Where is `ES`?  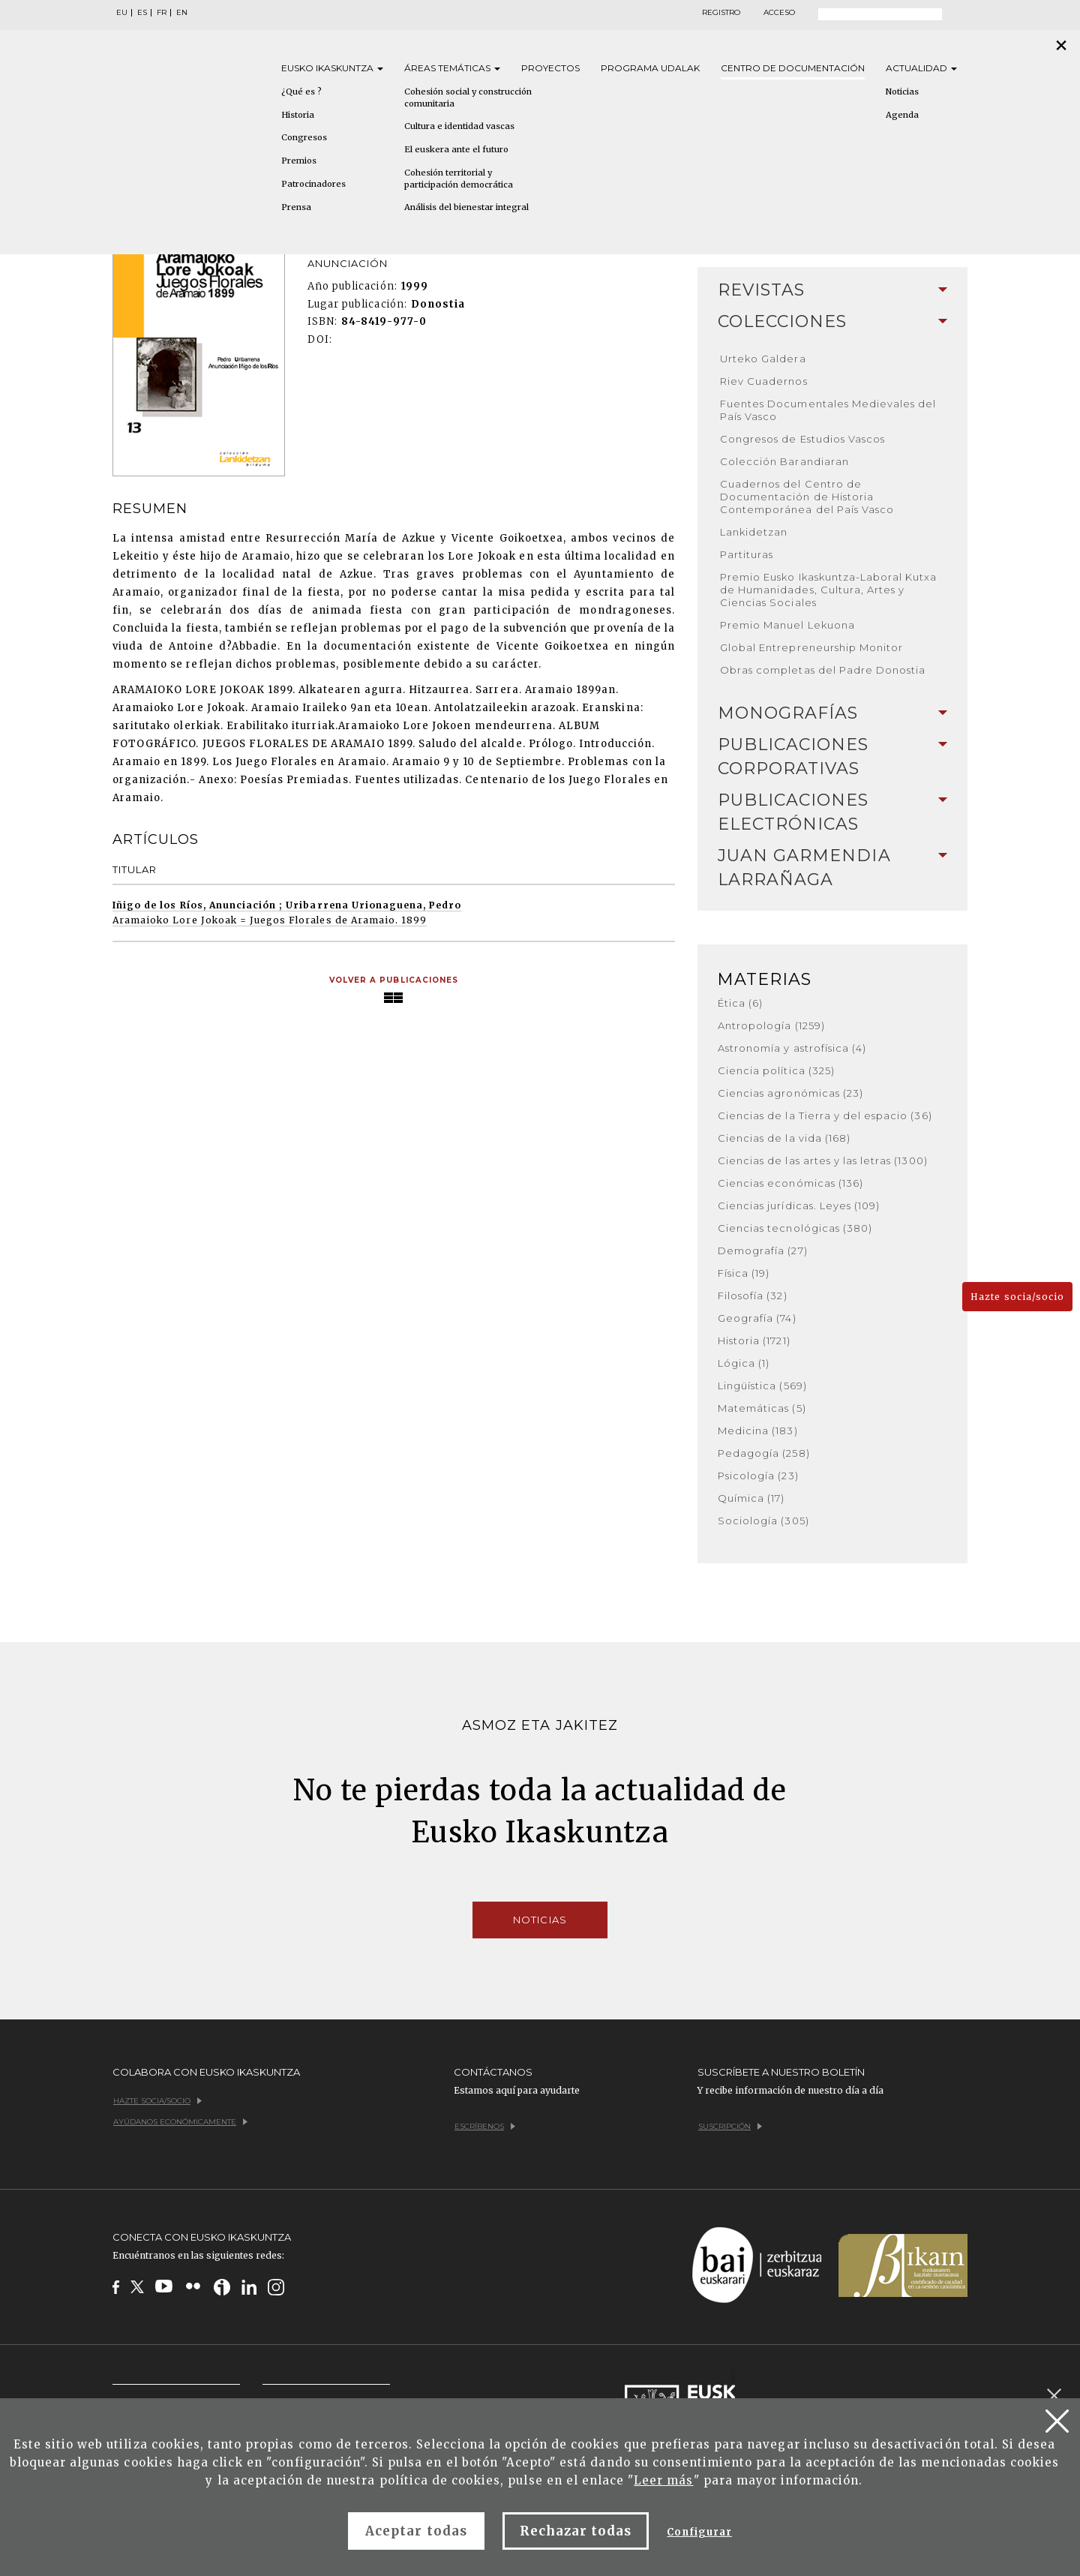 ES is located at coordinates (142, 13).